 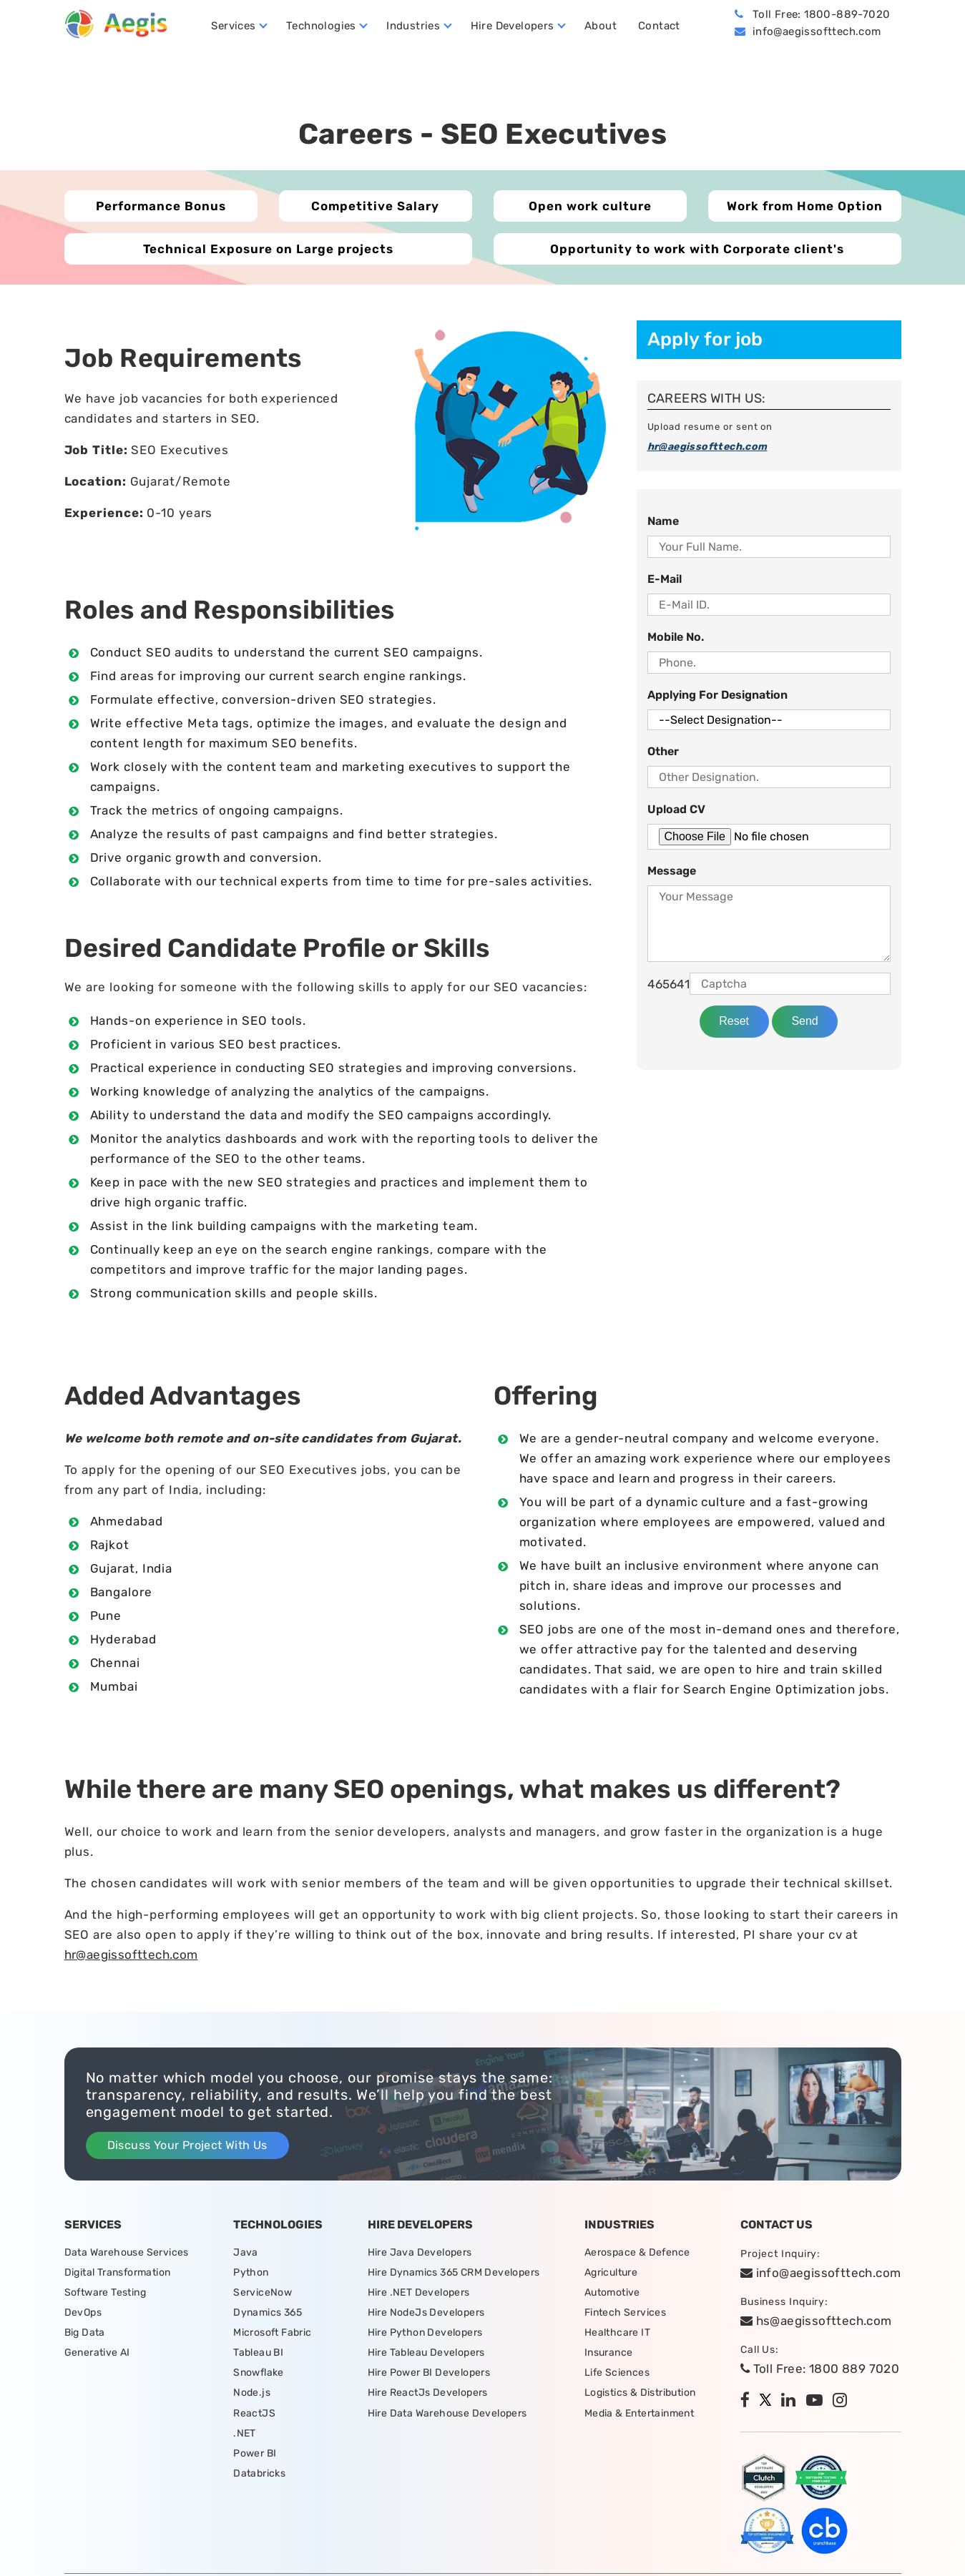 What do you see at coordinates (820, 2273) in the screenshot?
I see `info@aegissofttech.com [email]` at bounding box center [820, 2273].